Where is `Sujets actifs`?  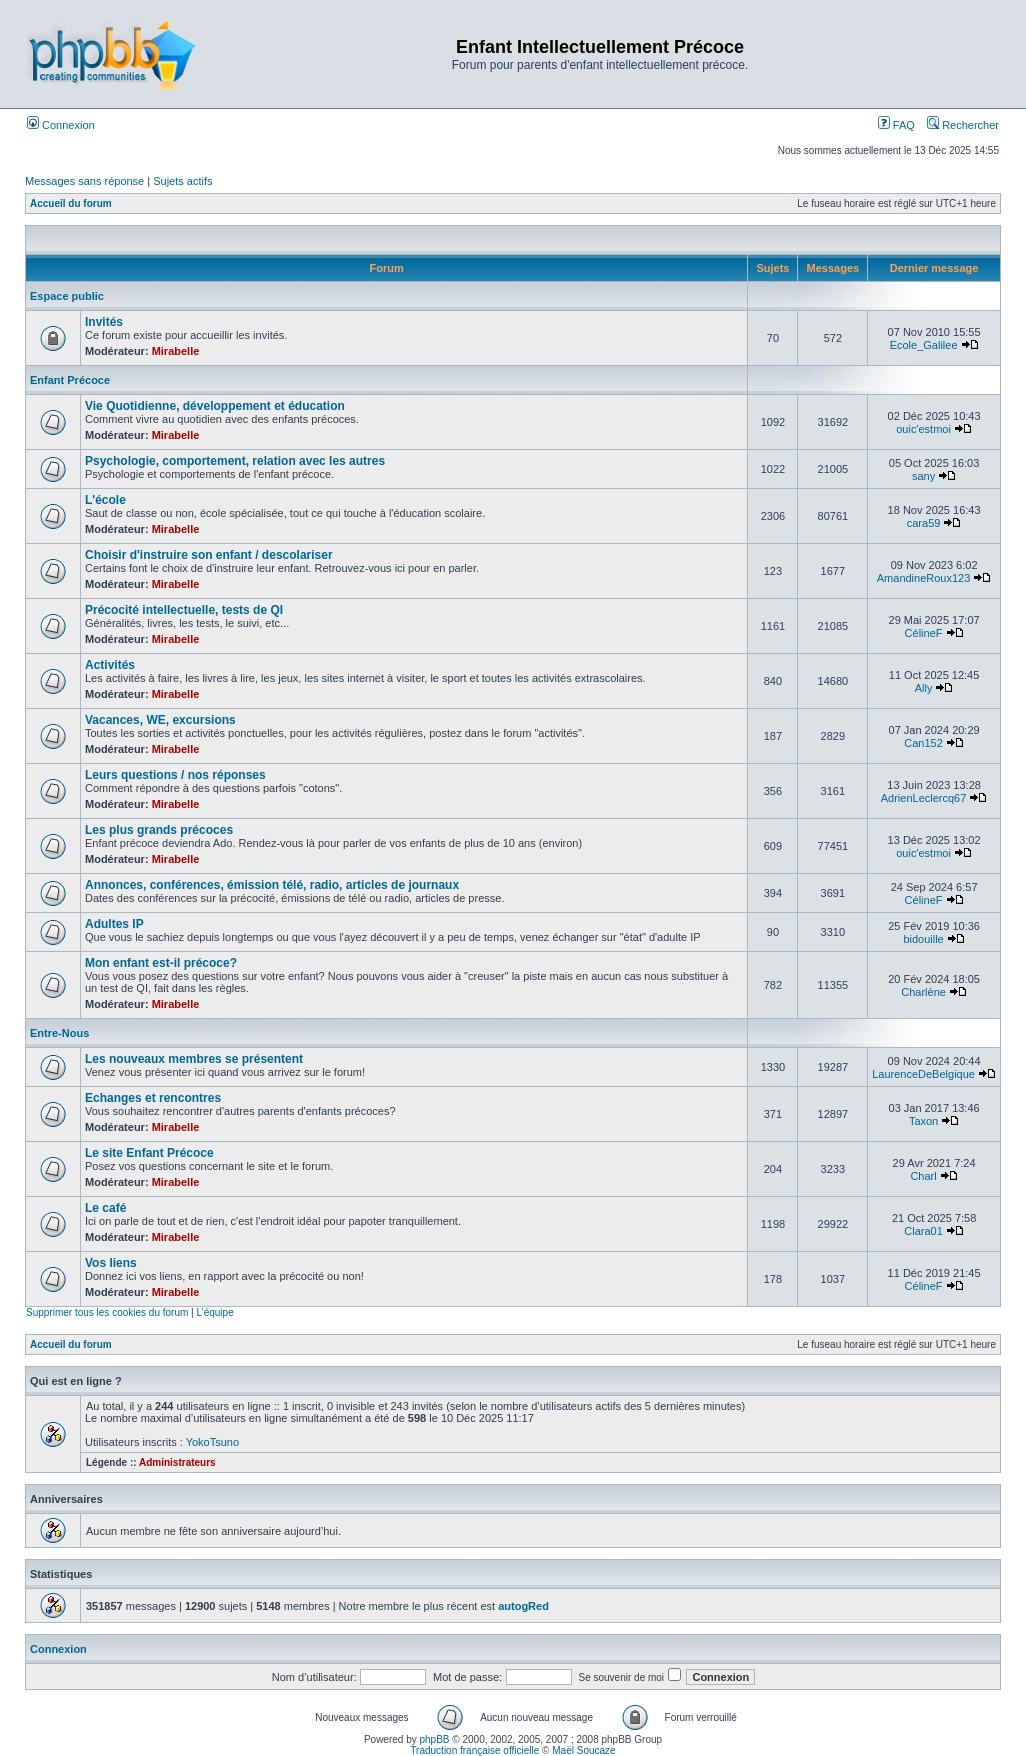 Sujets actifs is located at coordinates (182, 181).